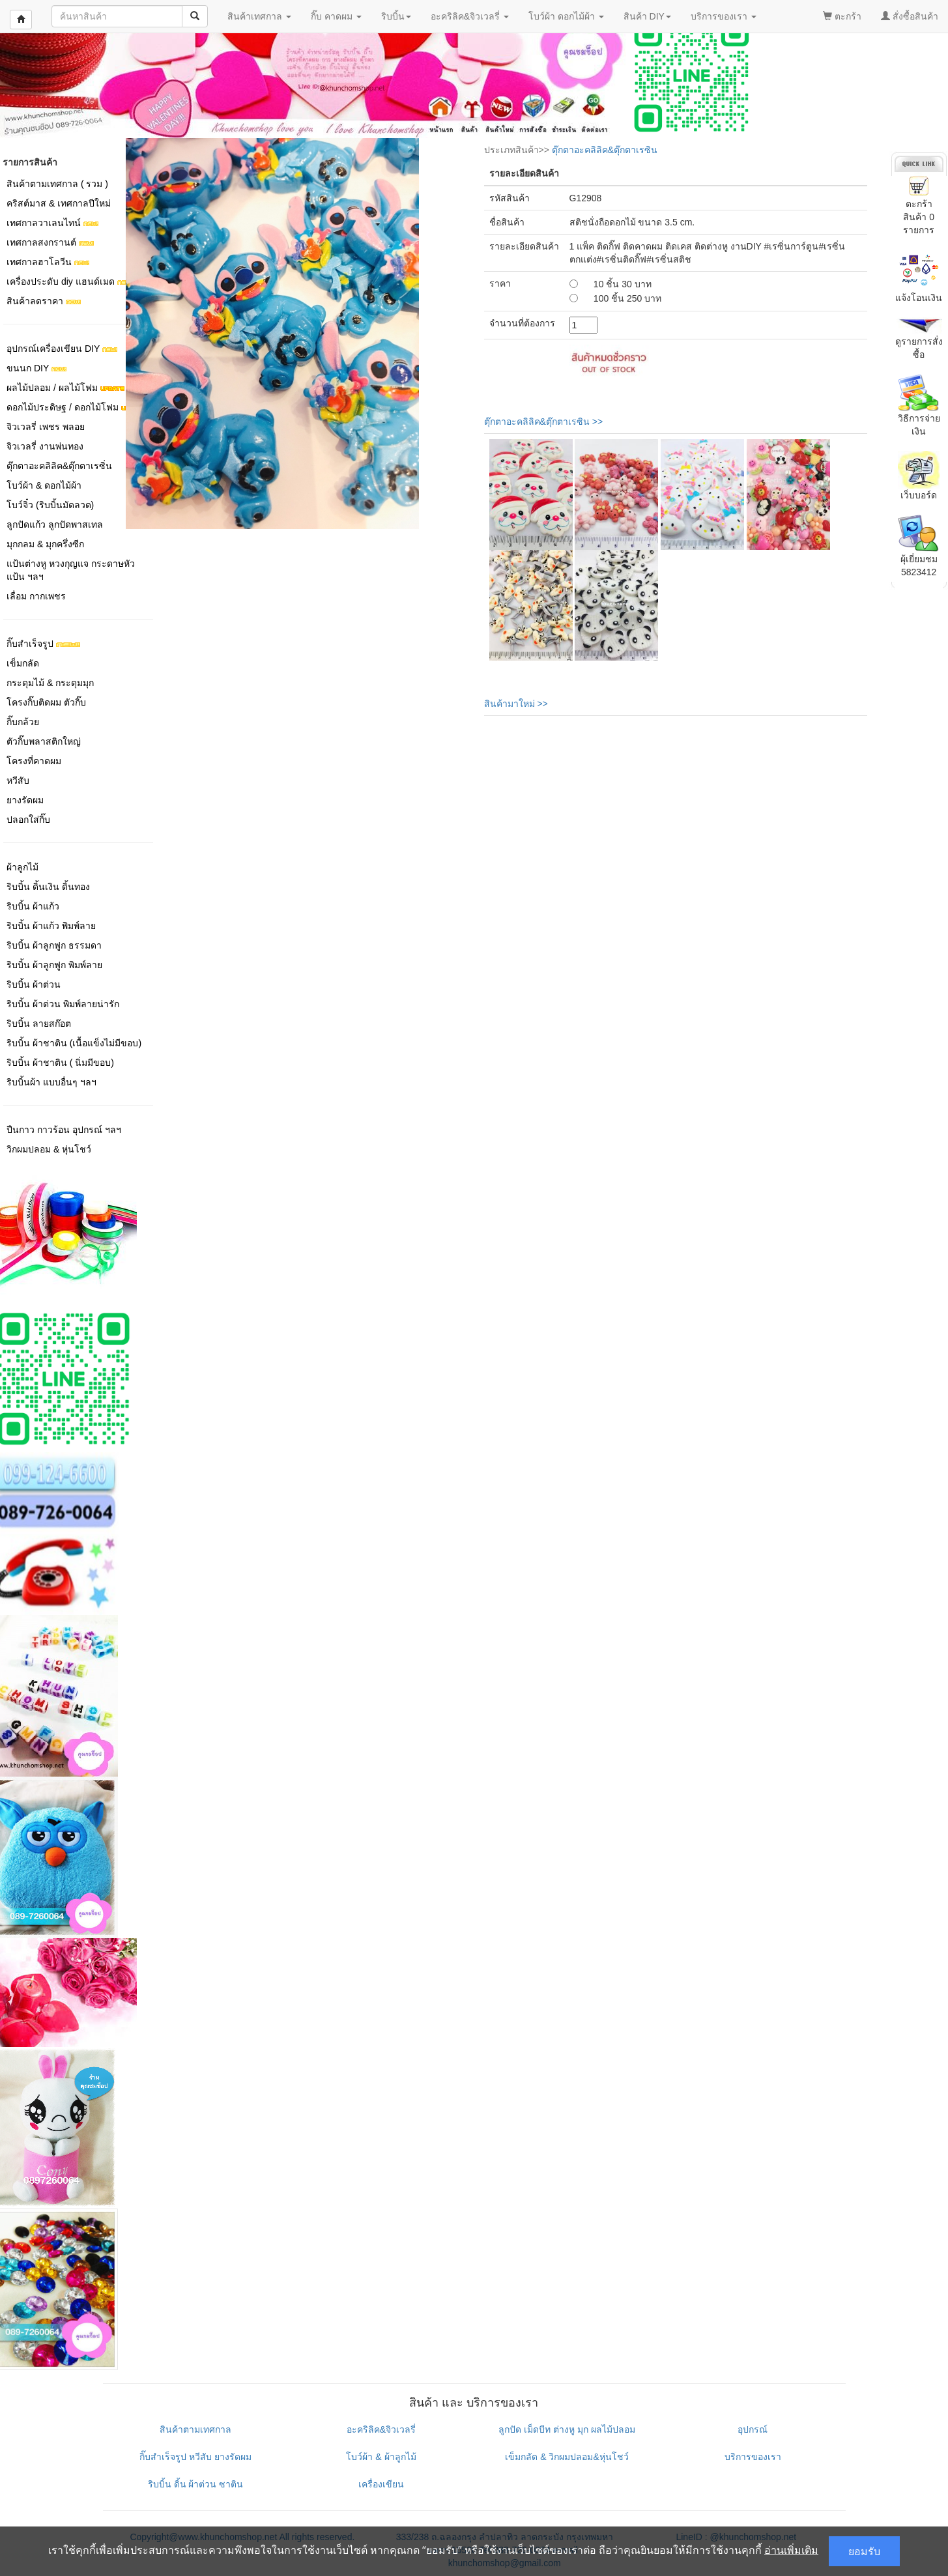 The width and height of the screenshot is (948, 2576). Describe the element at coordinates (34, 984) in the screenshot. I see `ริบบิ้น ผ้าต่วน` at that location.